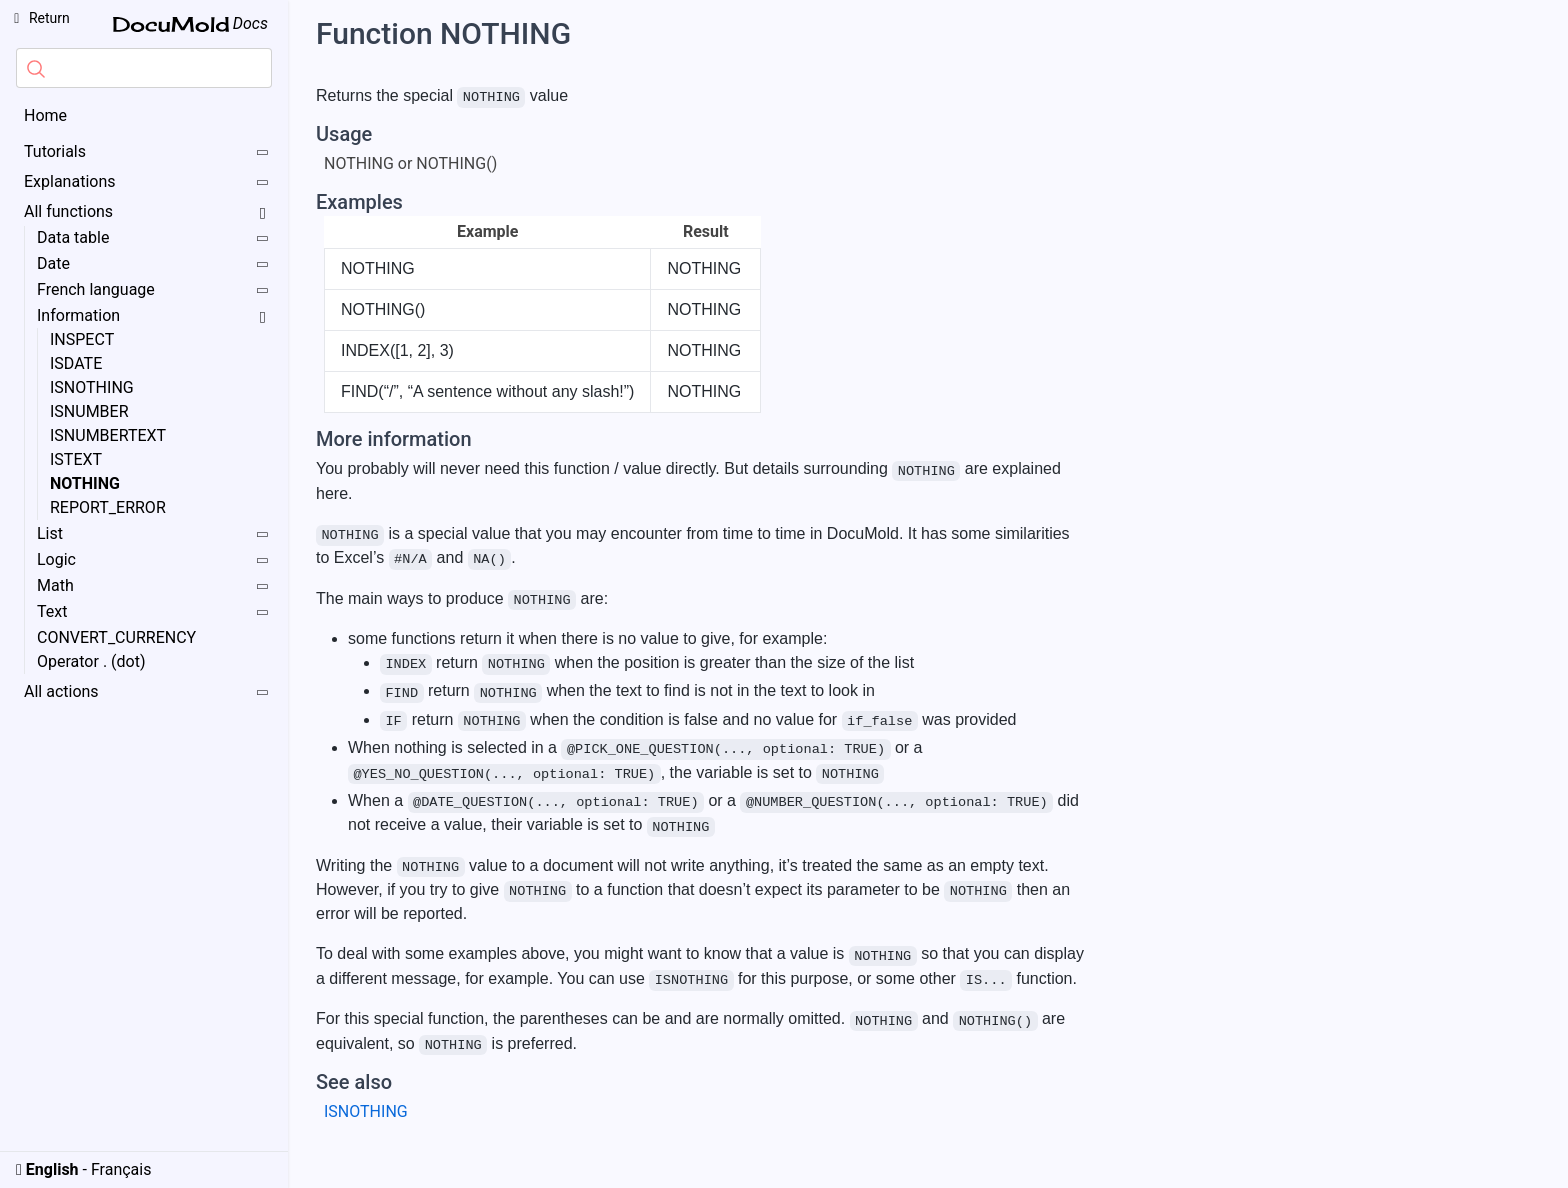 The width and height of the screenshot is (1568, 1188). What do you see at coordinates (39, 18) in the screenshot?
I see `Return` at bounding box center [39, 18].